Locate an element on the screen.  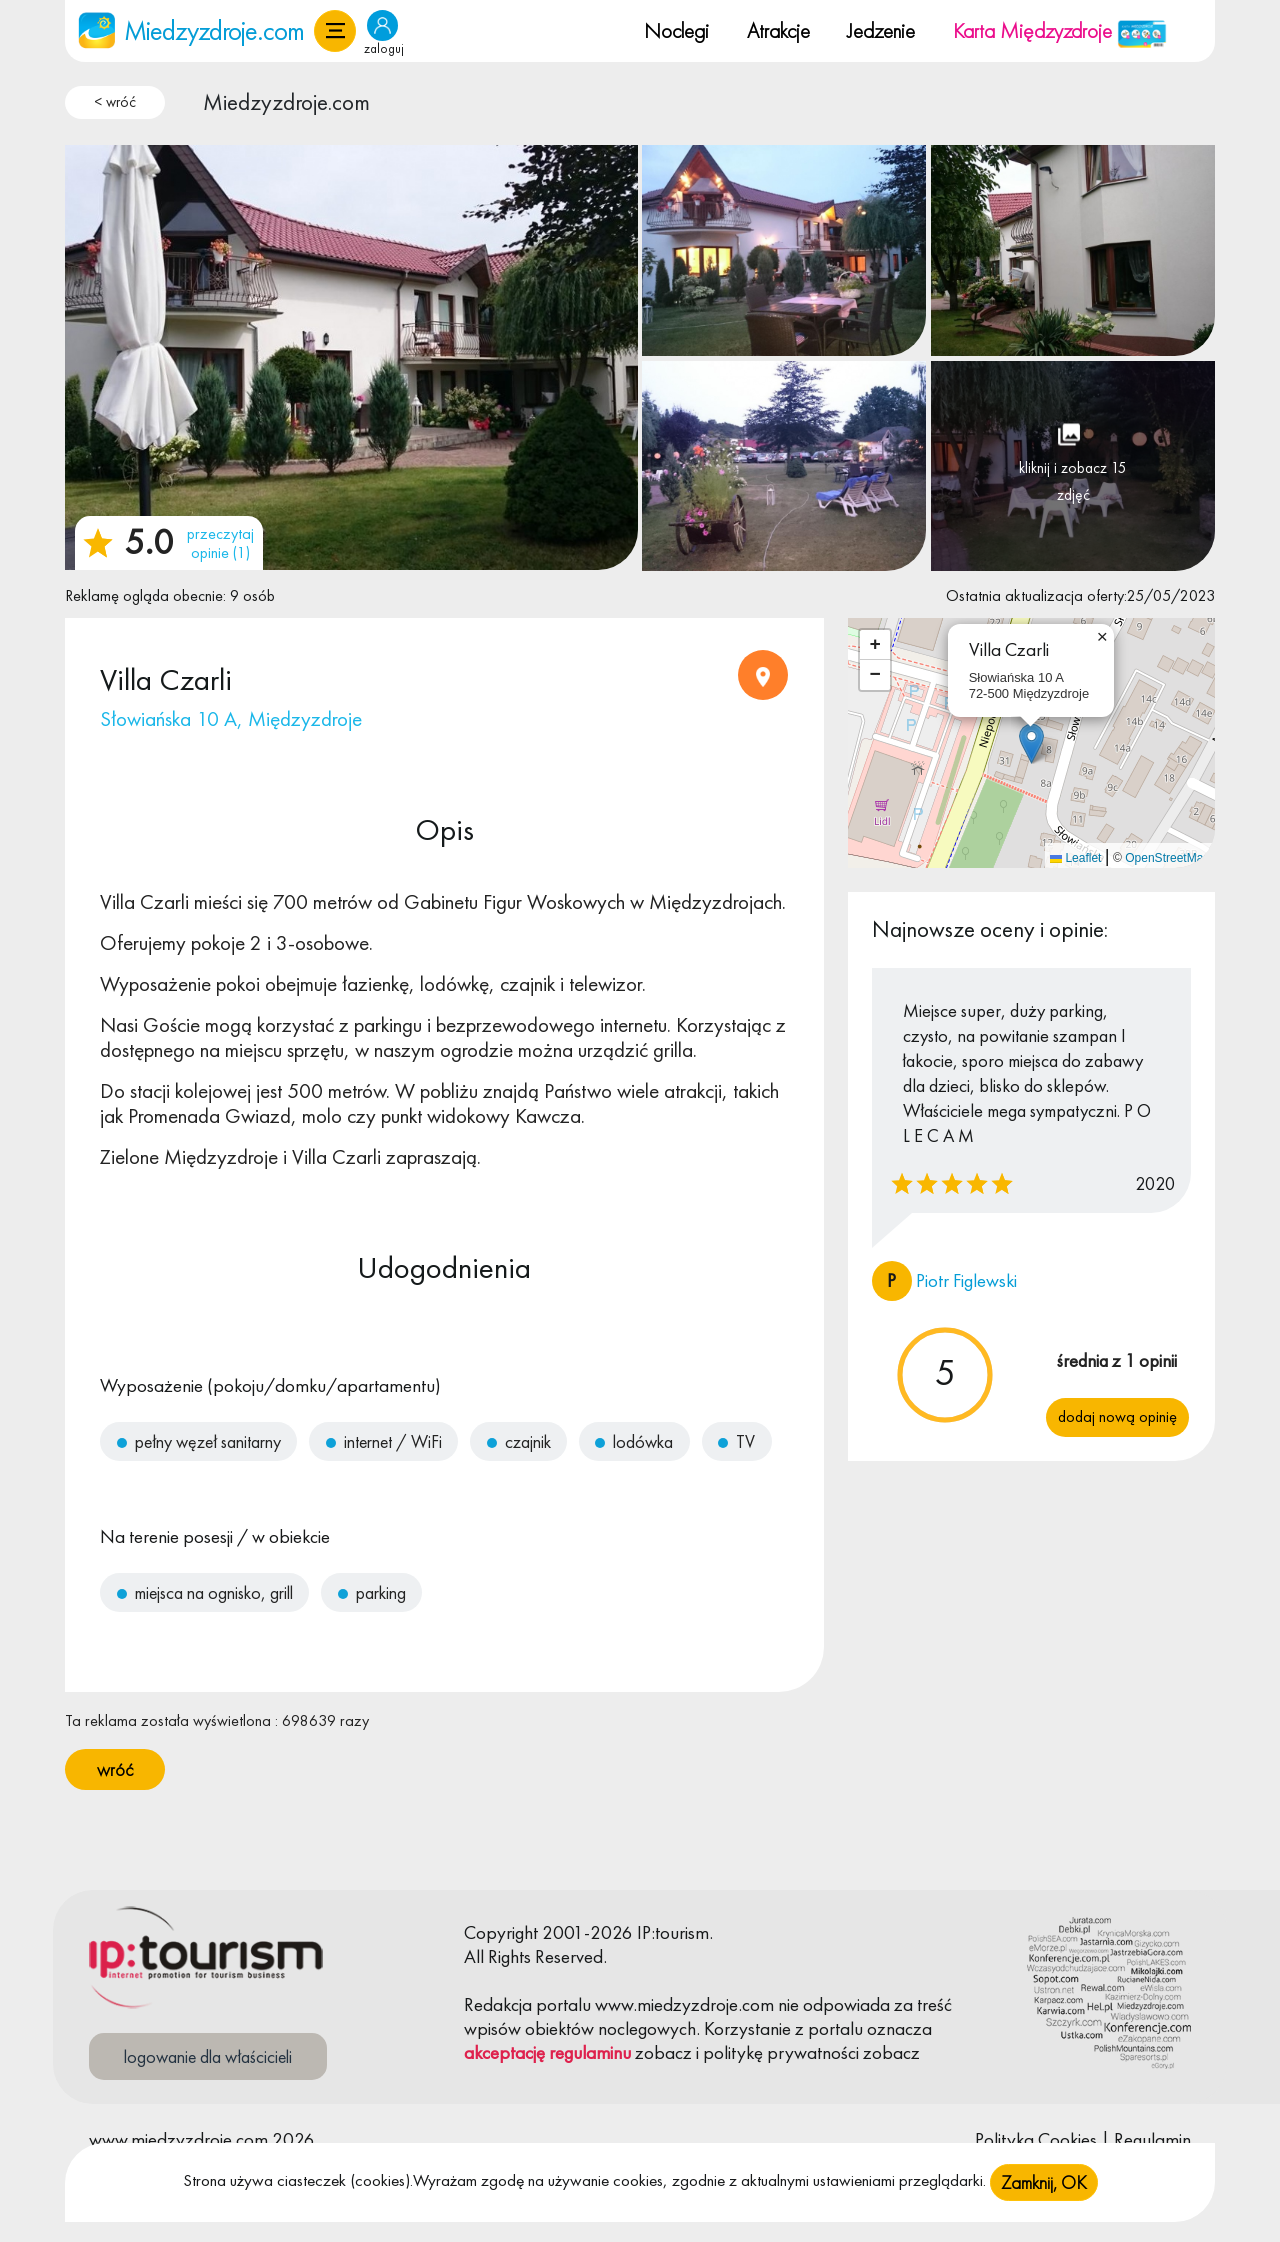
[button] is located at coordinates (335, 31).